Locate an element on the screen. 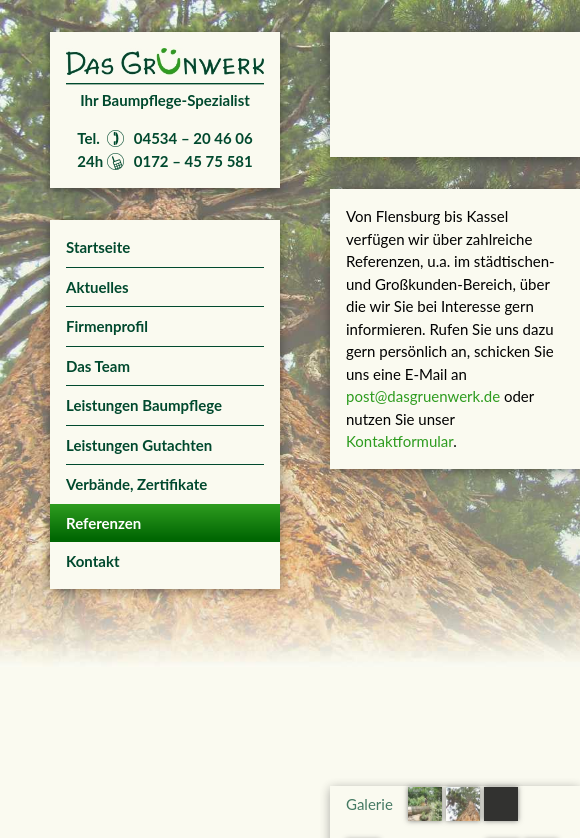  Leistungen Gutachten is located at coordinates (139, 445).